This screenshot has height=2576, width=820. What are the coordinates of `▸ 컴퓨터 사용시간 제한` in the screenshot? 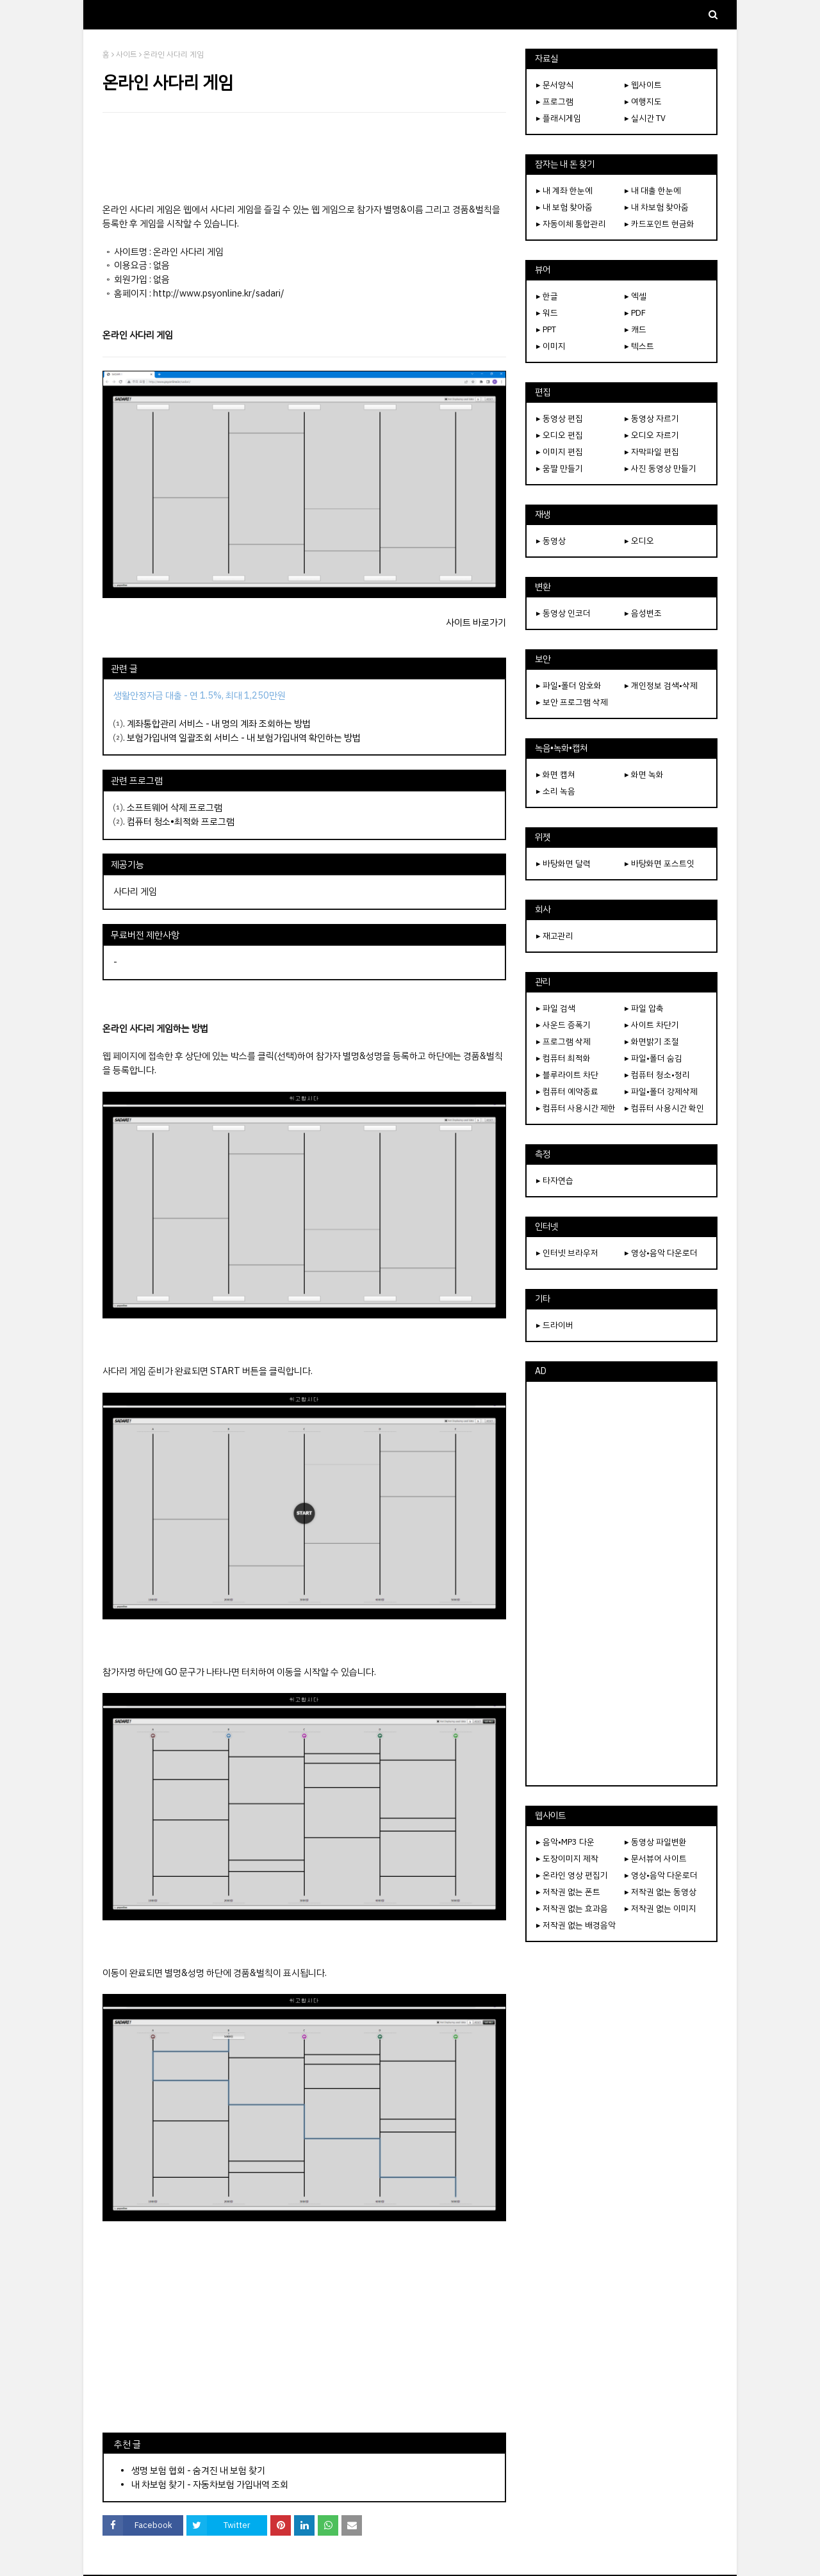 It's located at (576, 1108).